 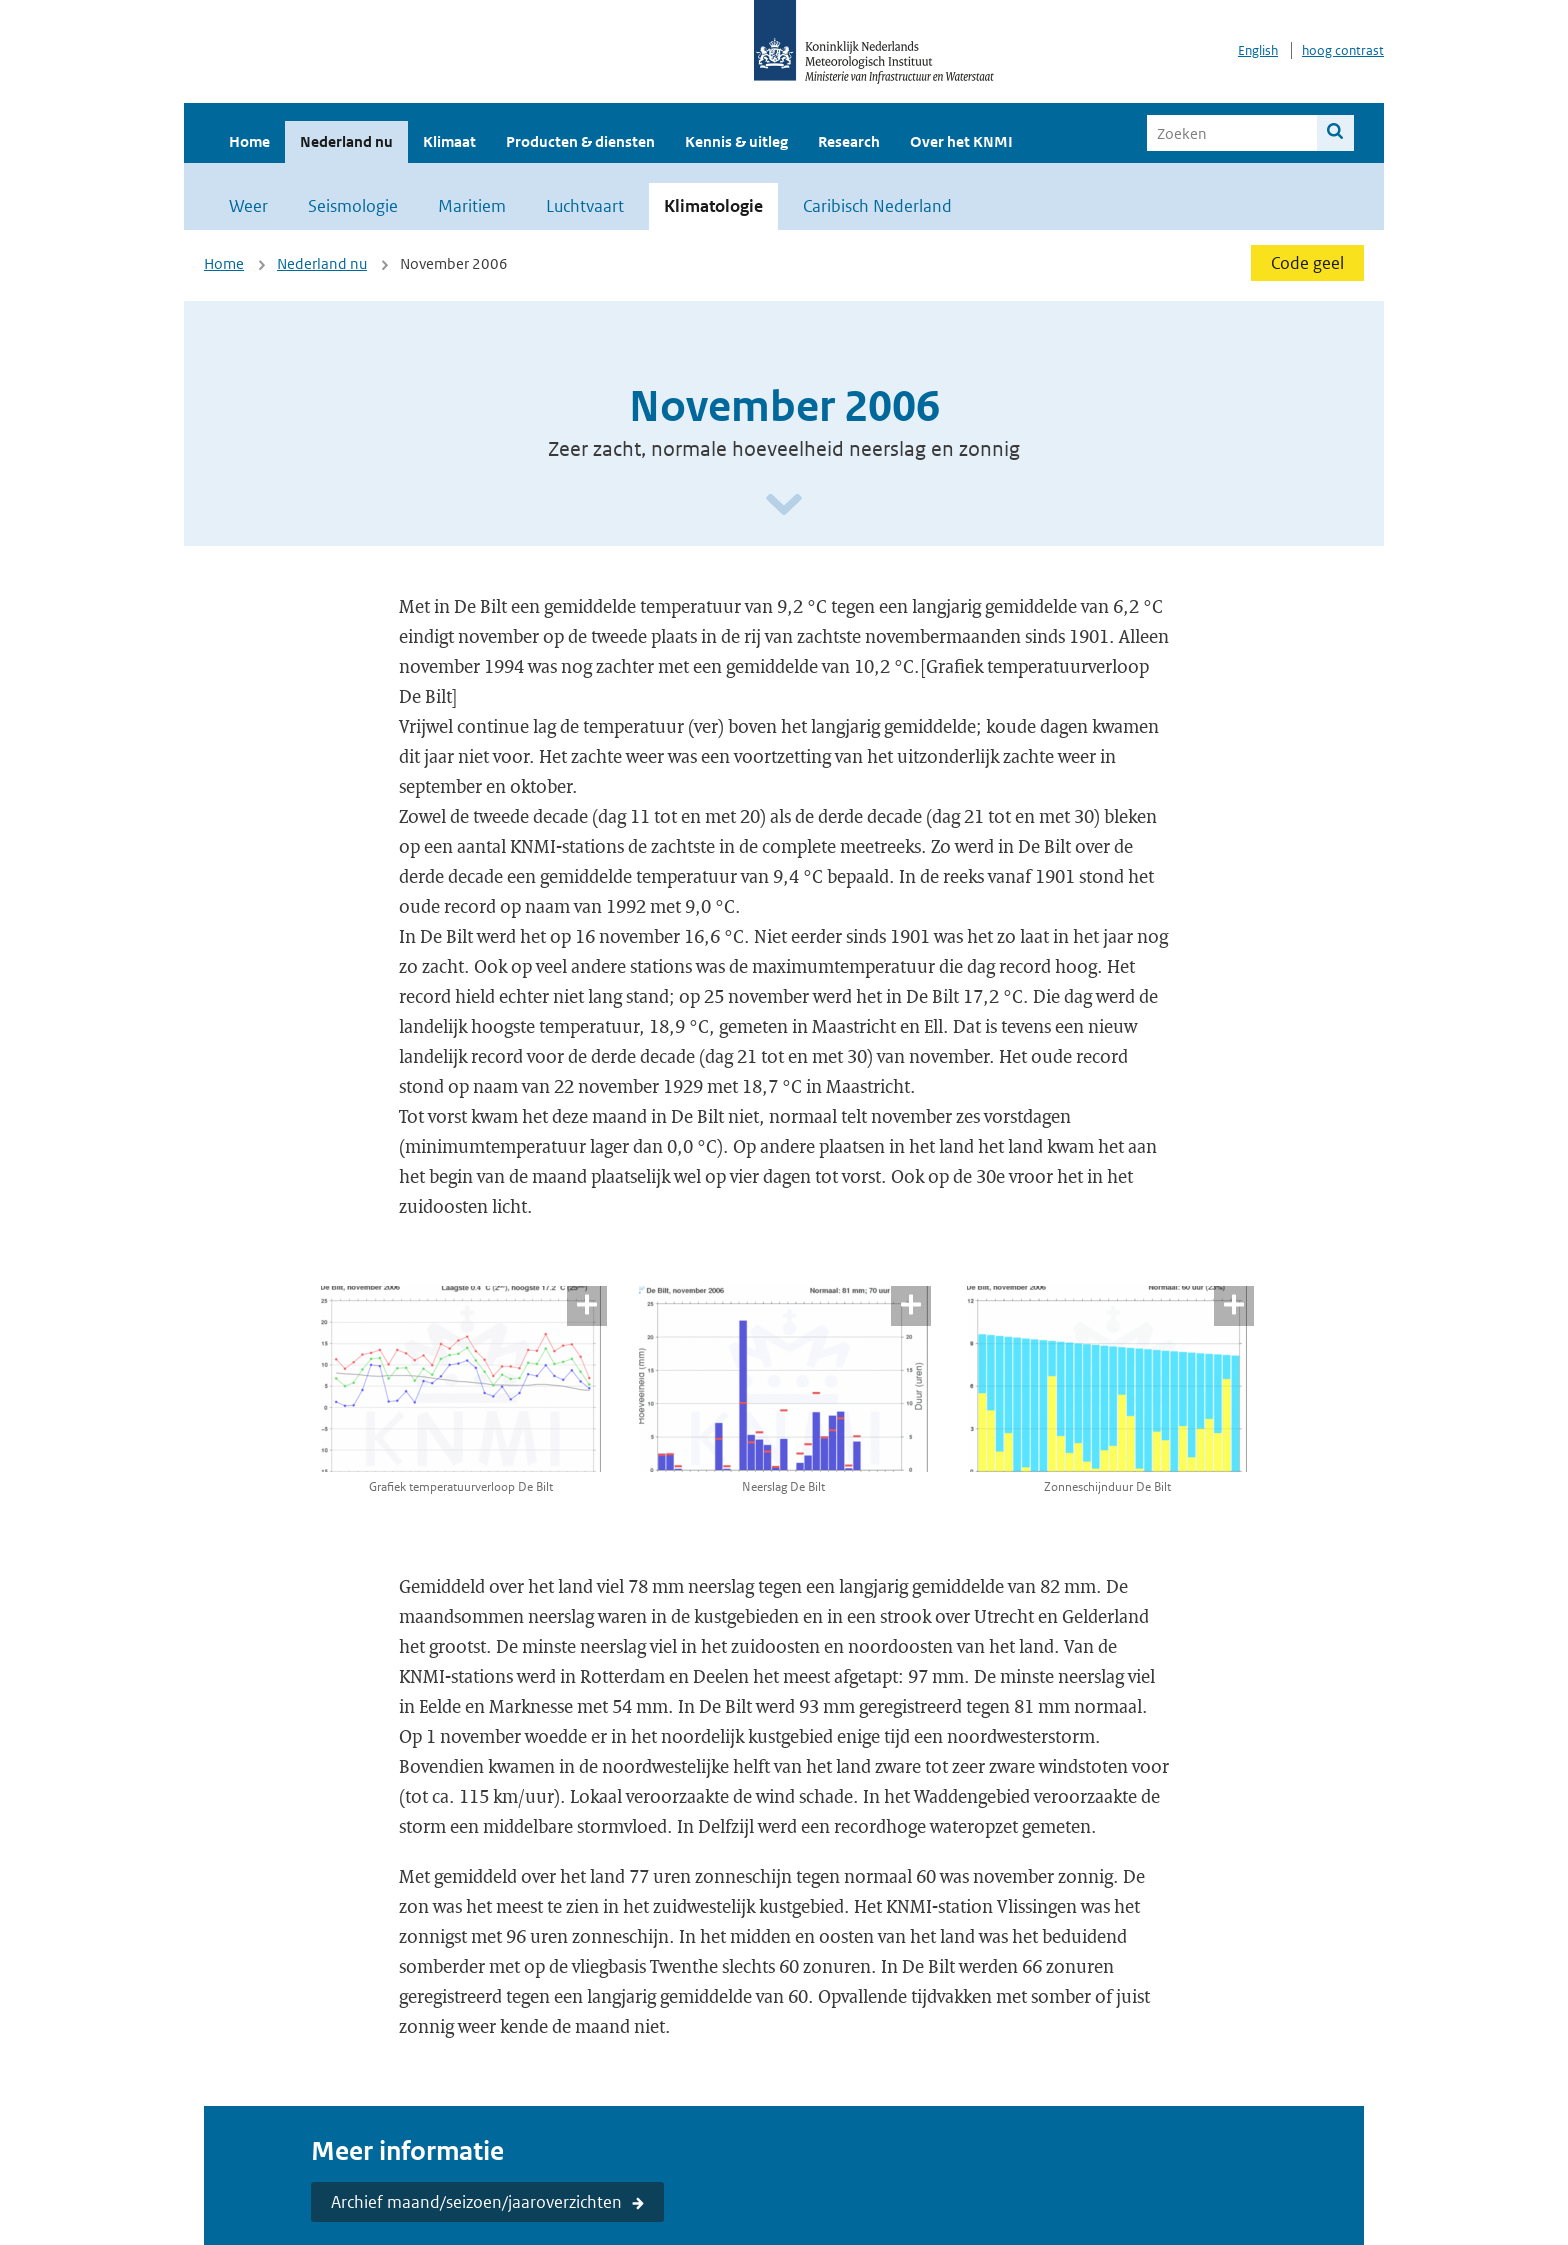 What do you see at coordinates (849, 141) in the screenshot?
I see `Research` at bounding box center [849, 141].